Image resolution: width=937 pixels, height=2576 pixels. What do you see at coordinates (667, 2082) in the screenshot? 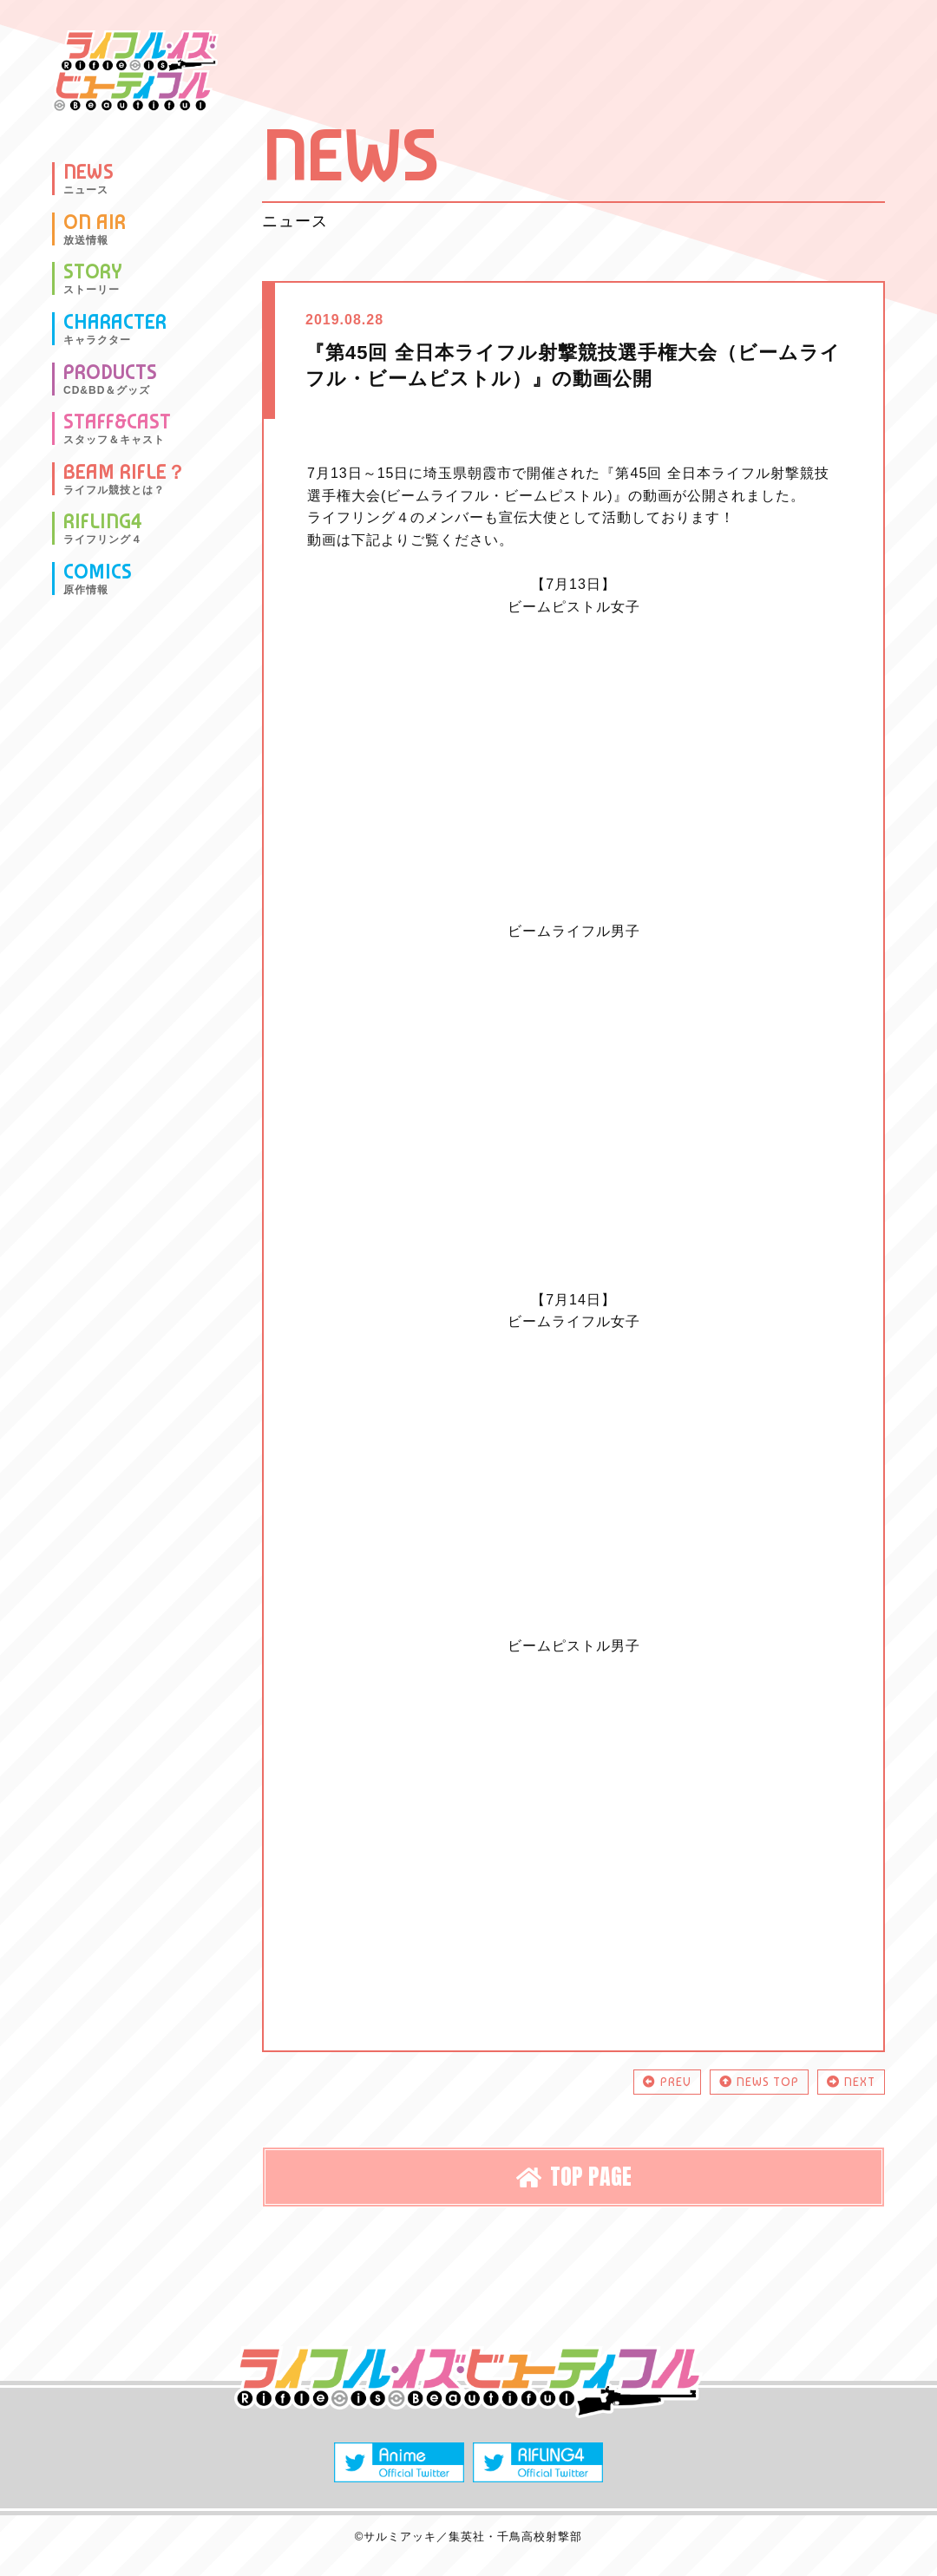
I see `PREV` at bounding box center [667, 2082].